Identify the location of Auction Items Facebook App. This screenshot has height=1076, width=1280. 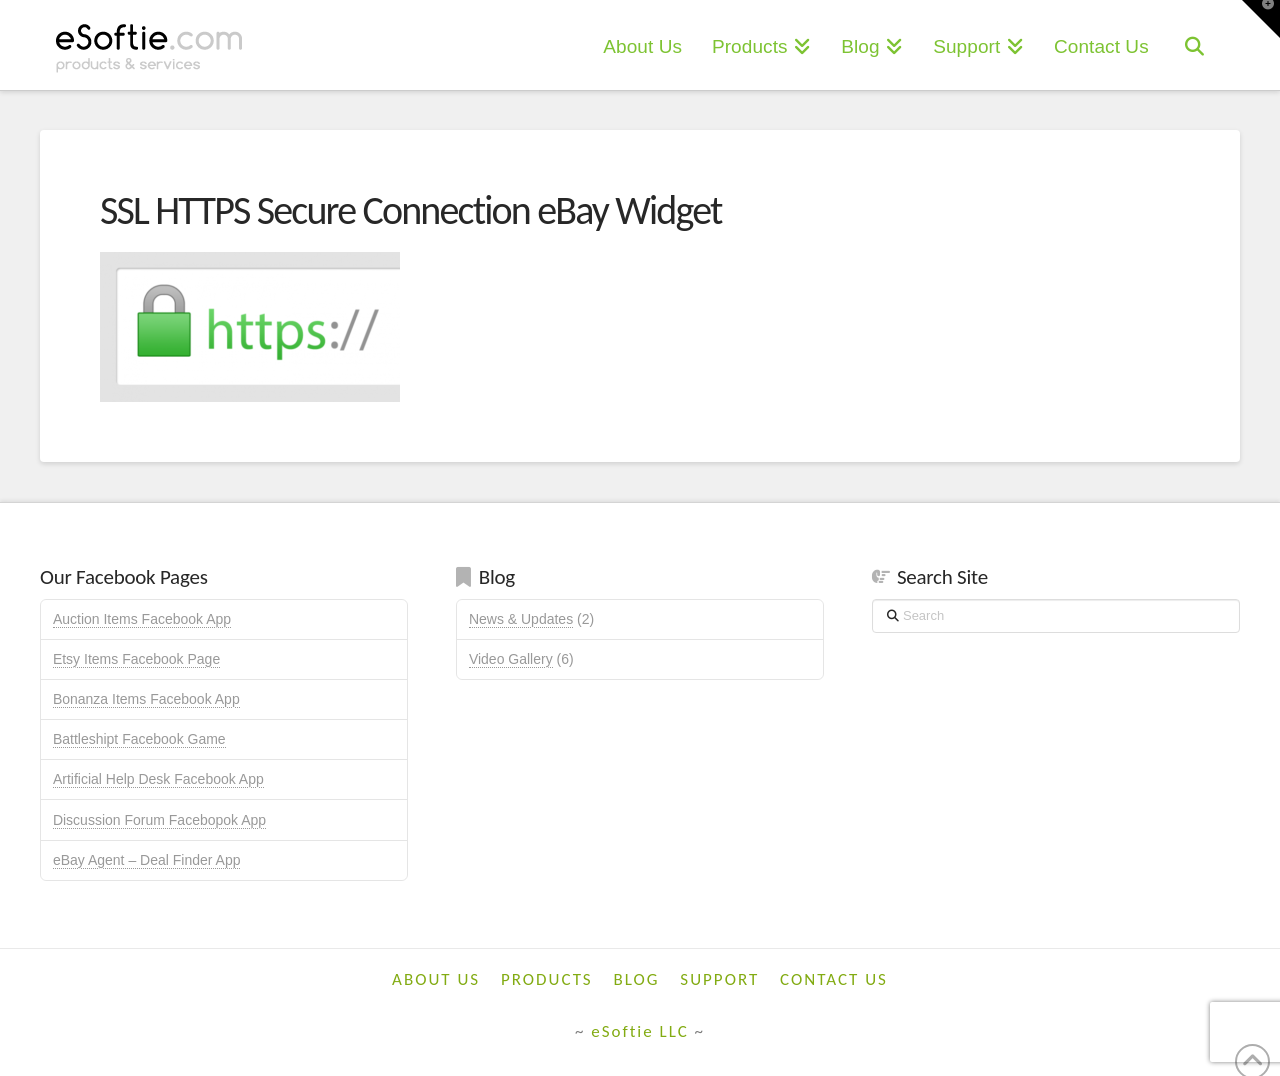
(142, 619).